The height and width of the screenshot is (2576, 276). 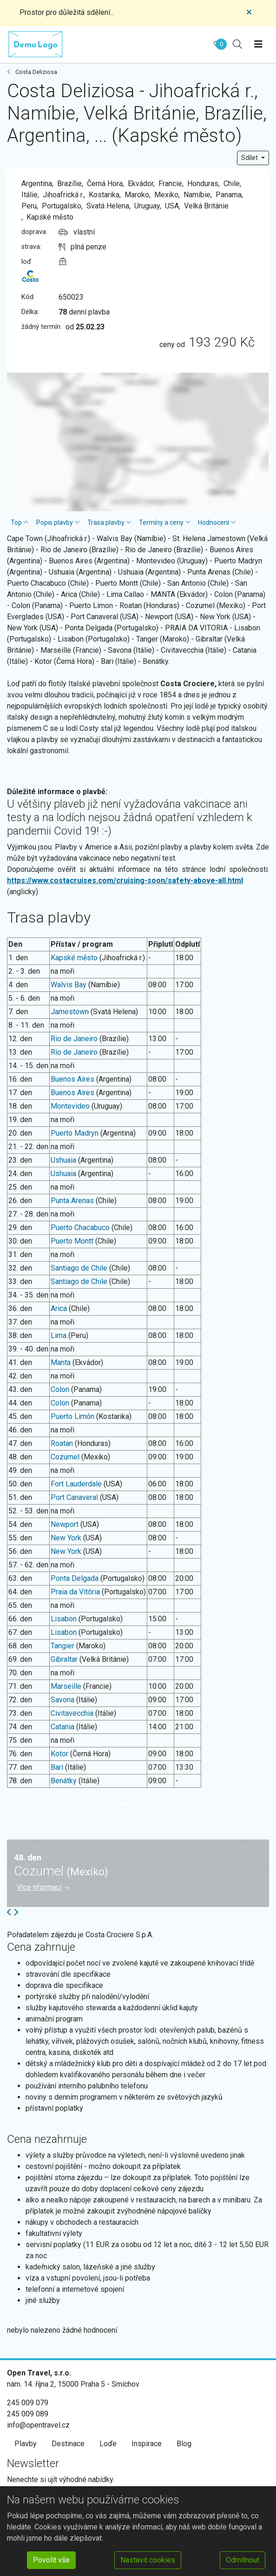 I want to click on New York, so click(x=66, y=1537).